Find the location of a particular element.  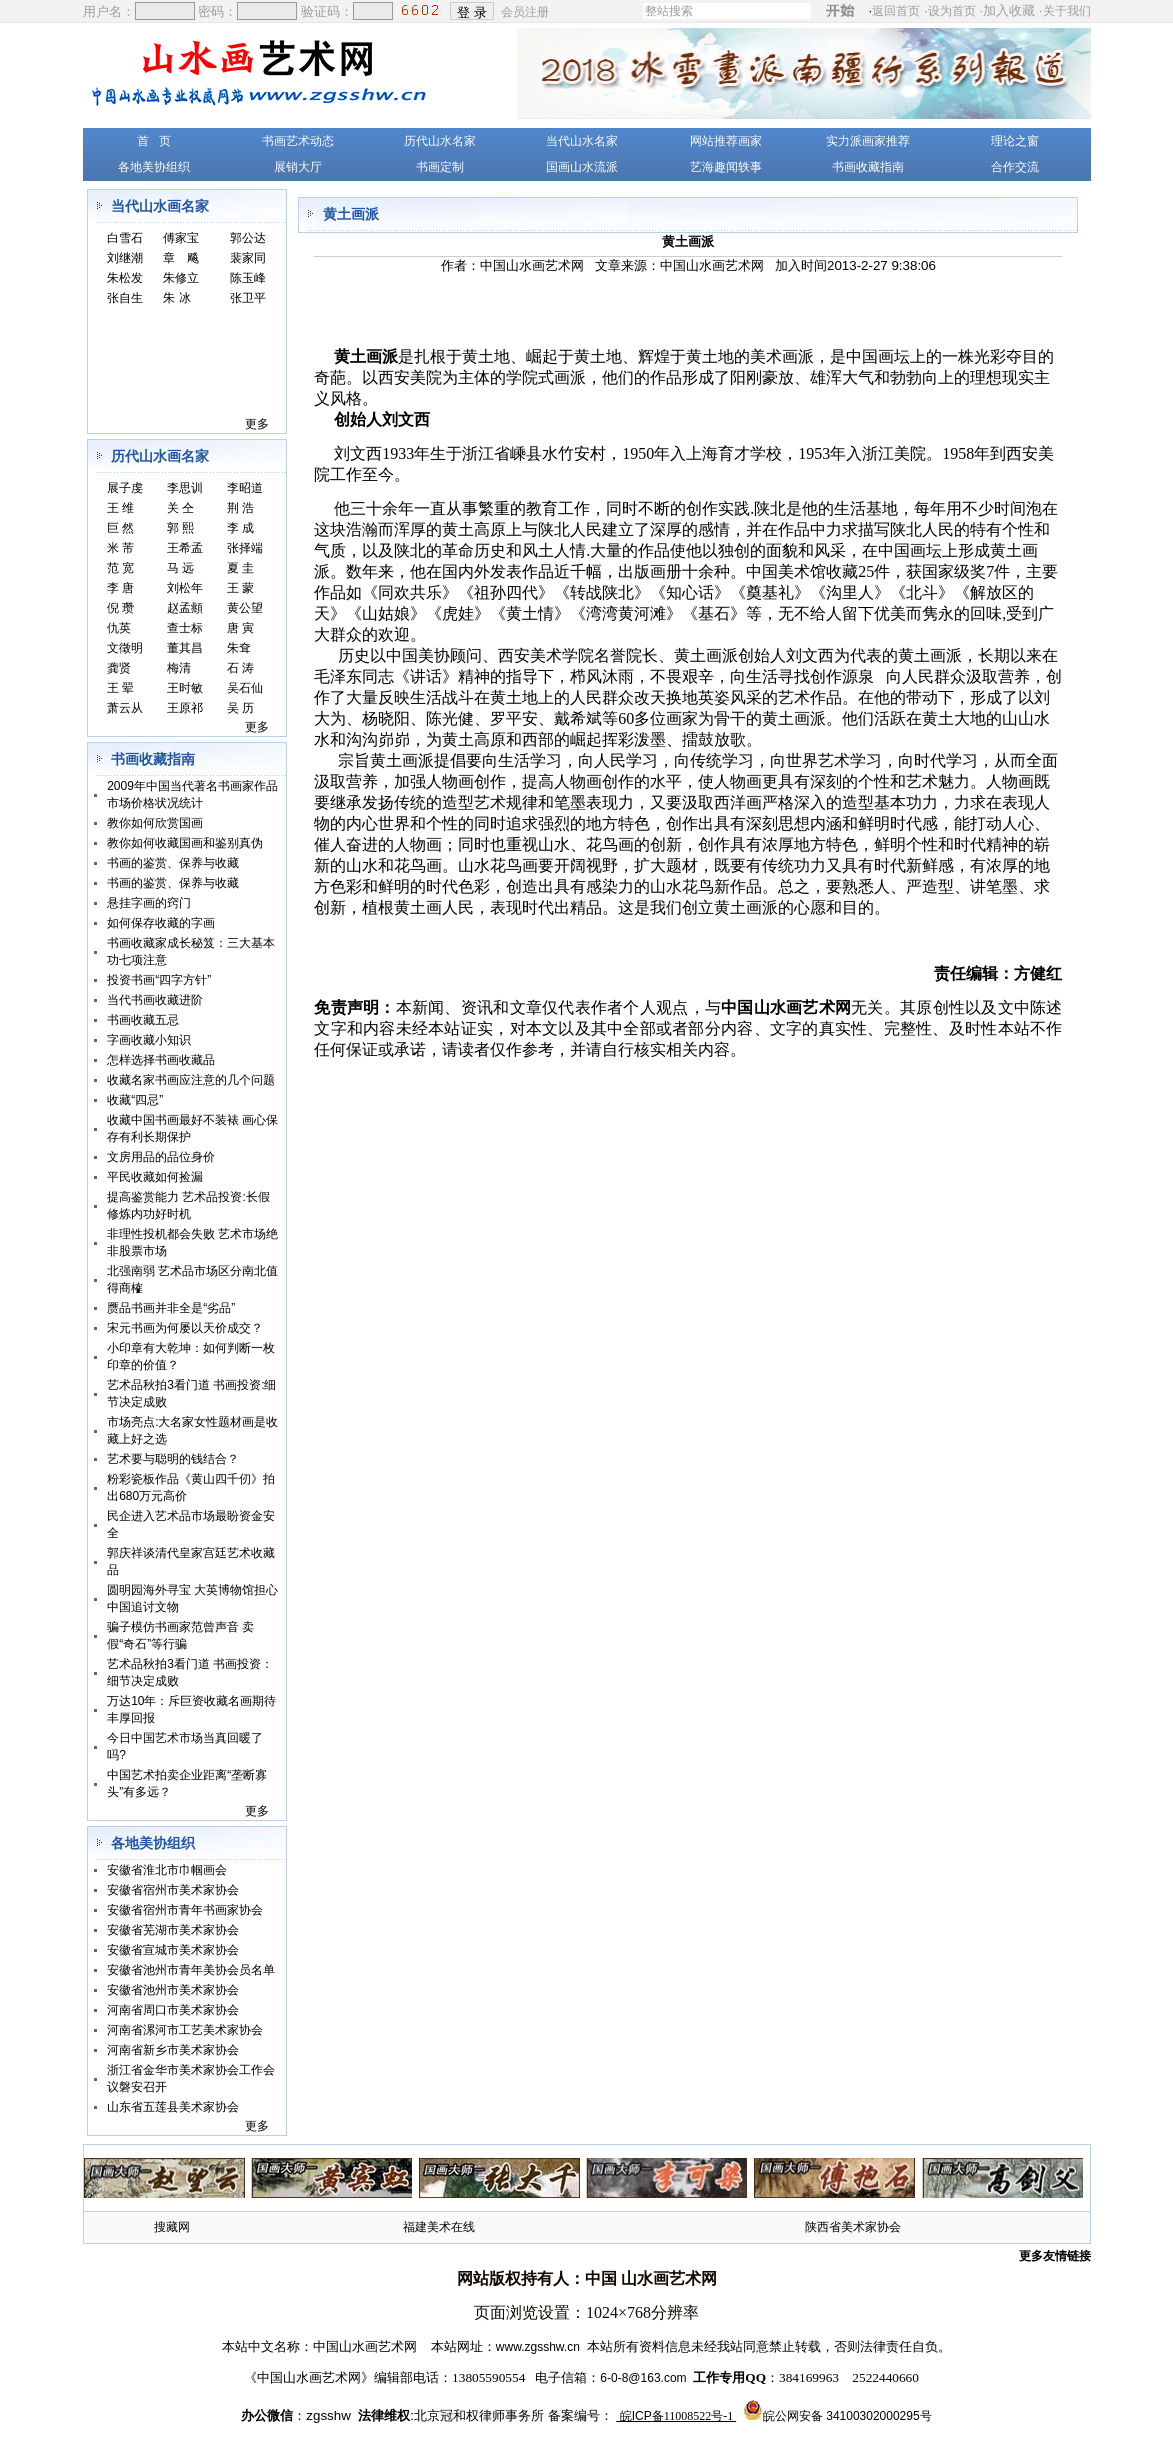

怎样选择书画收藏品 is located at coordinates (161, 1060).